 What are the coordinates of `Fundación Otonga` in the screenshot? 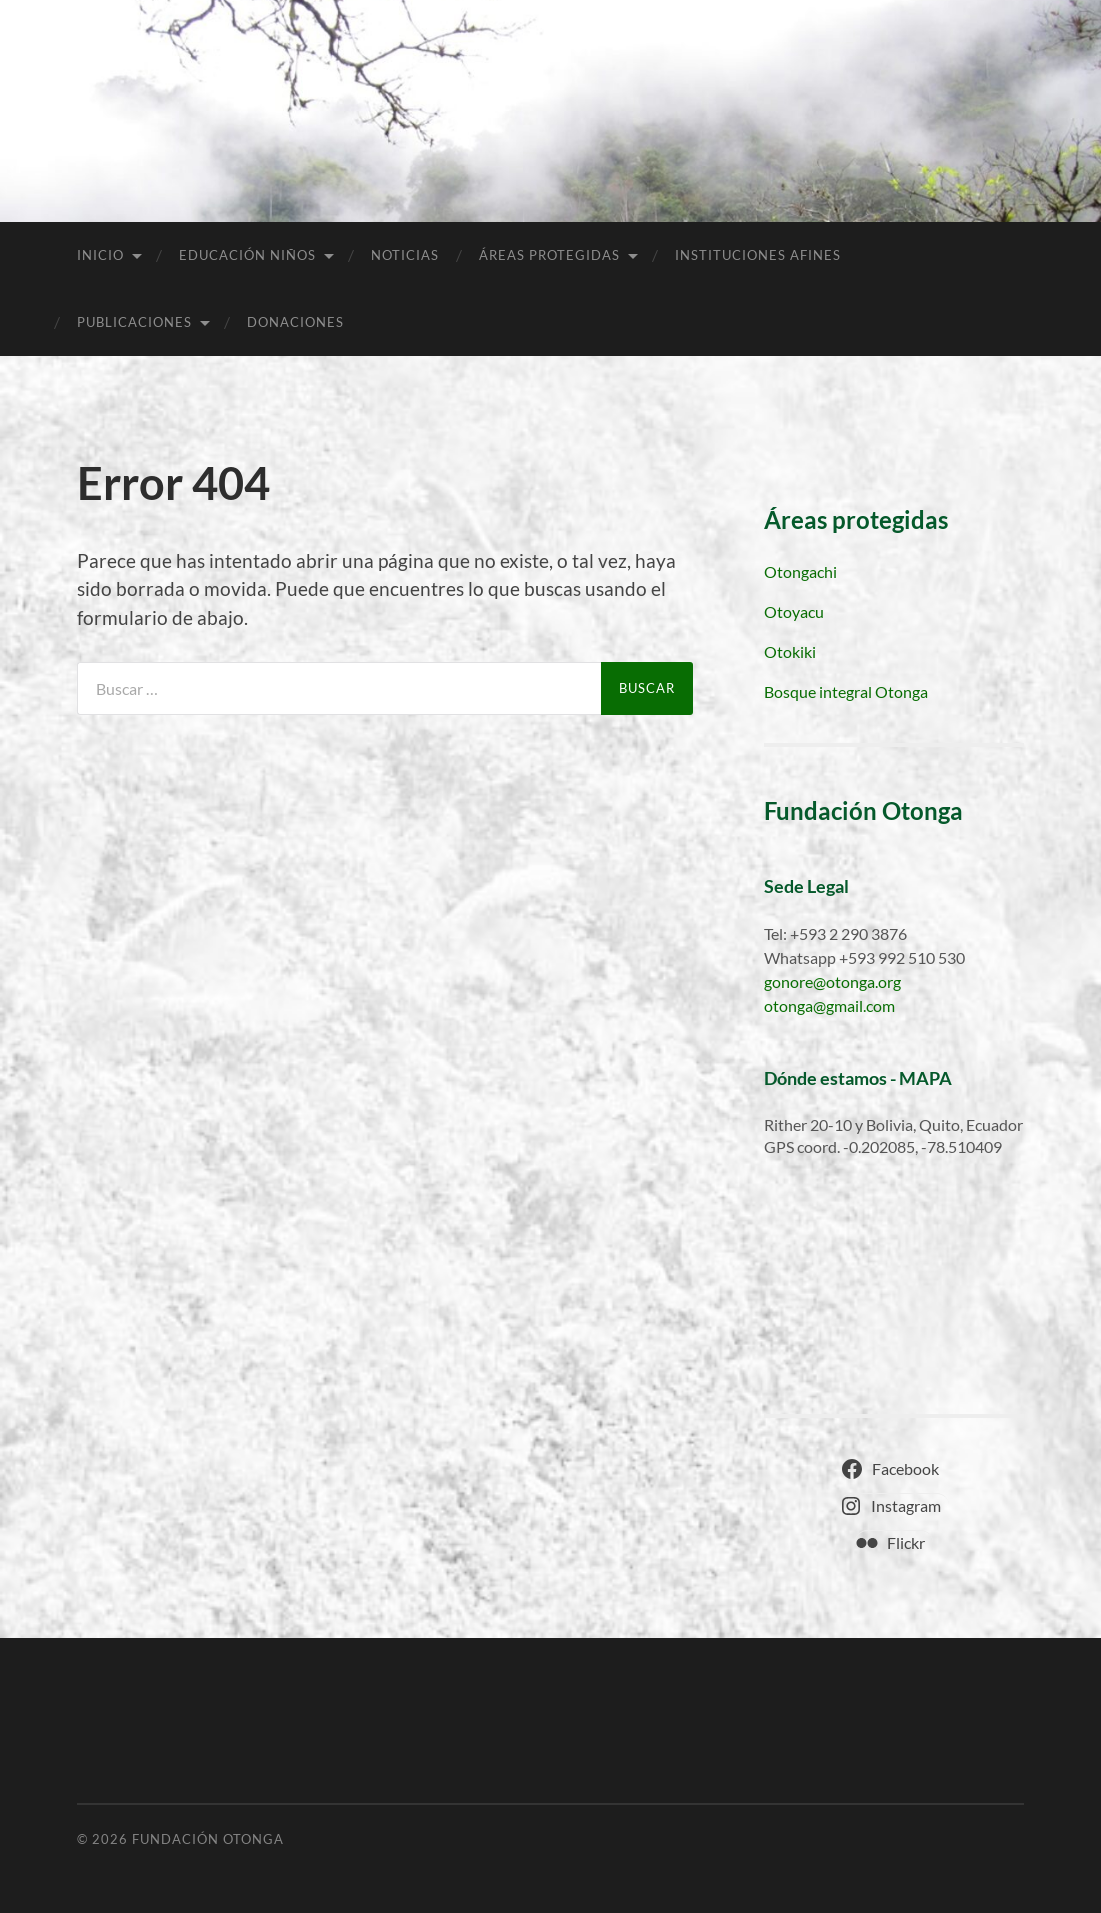 It's located at (208, 1839).